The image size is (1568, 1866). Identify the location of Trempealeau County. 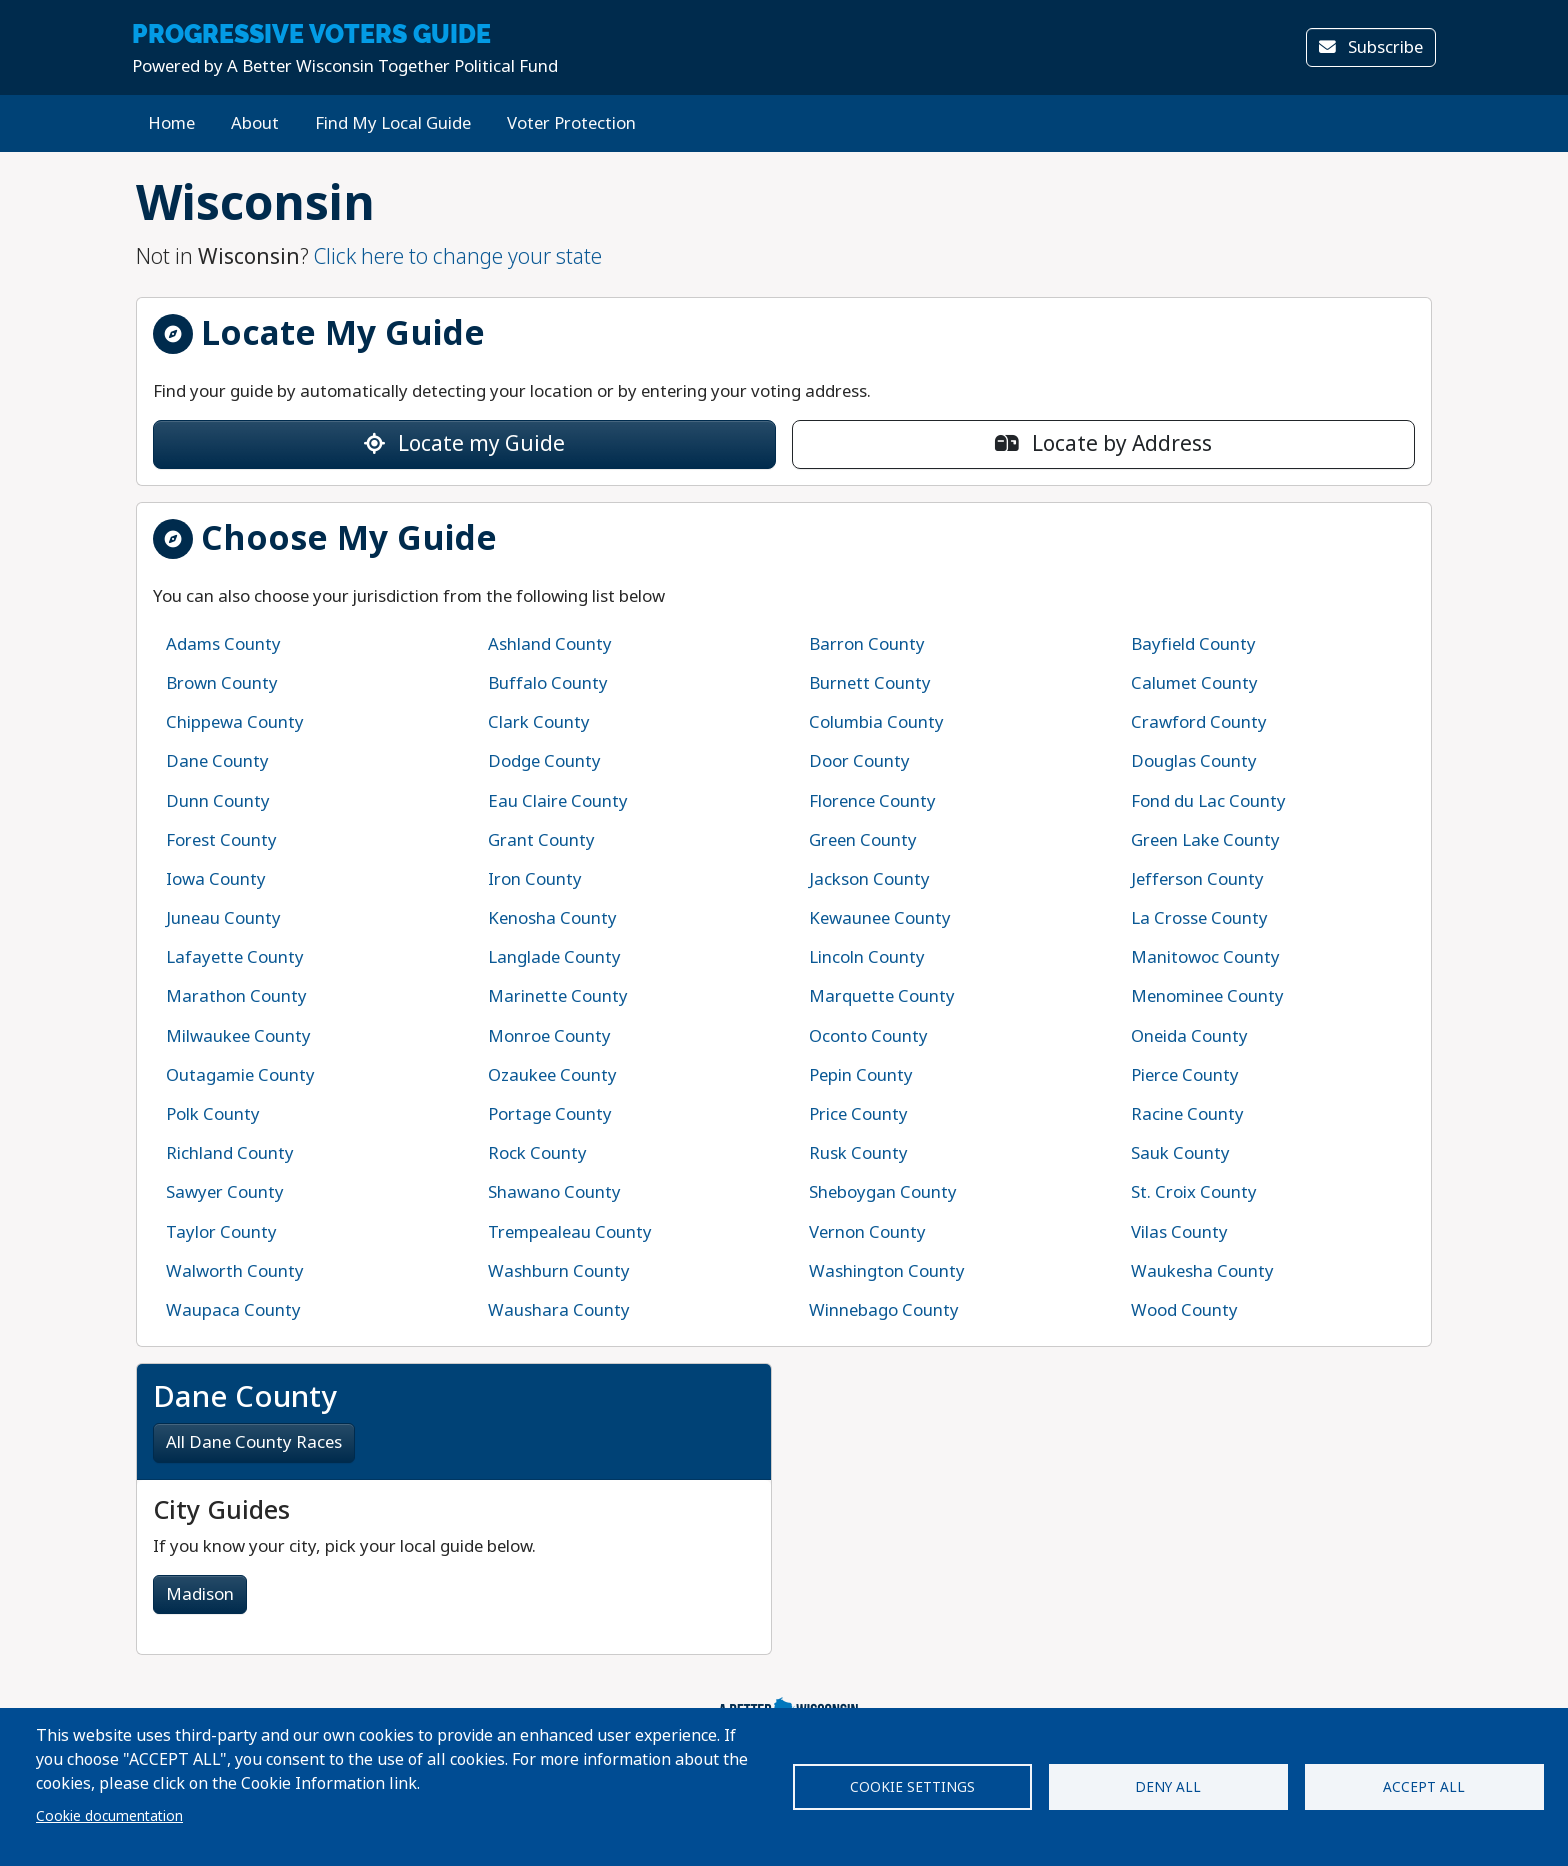
(570, 1232).